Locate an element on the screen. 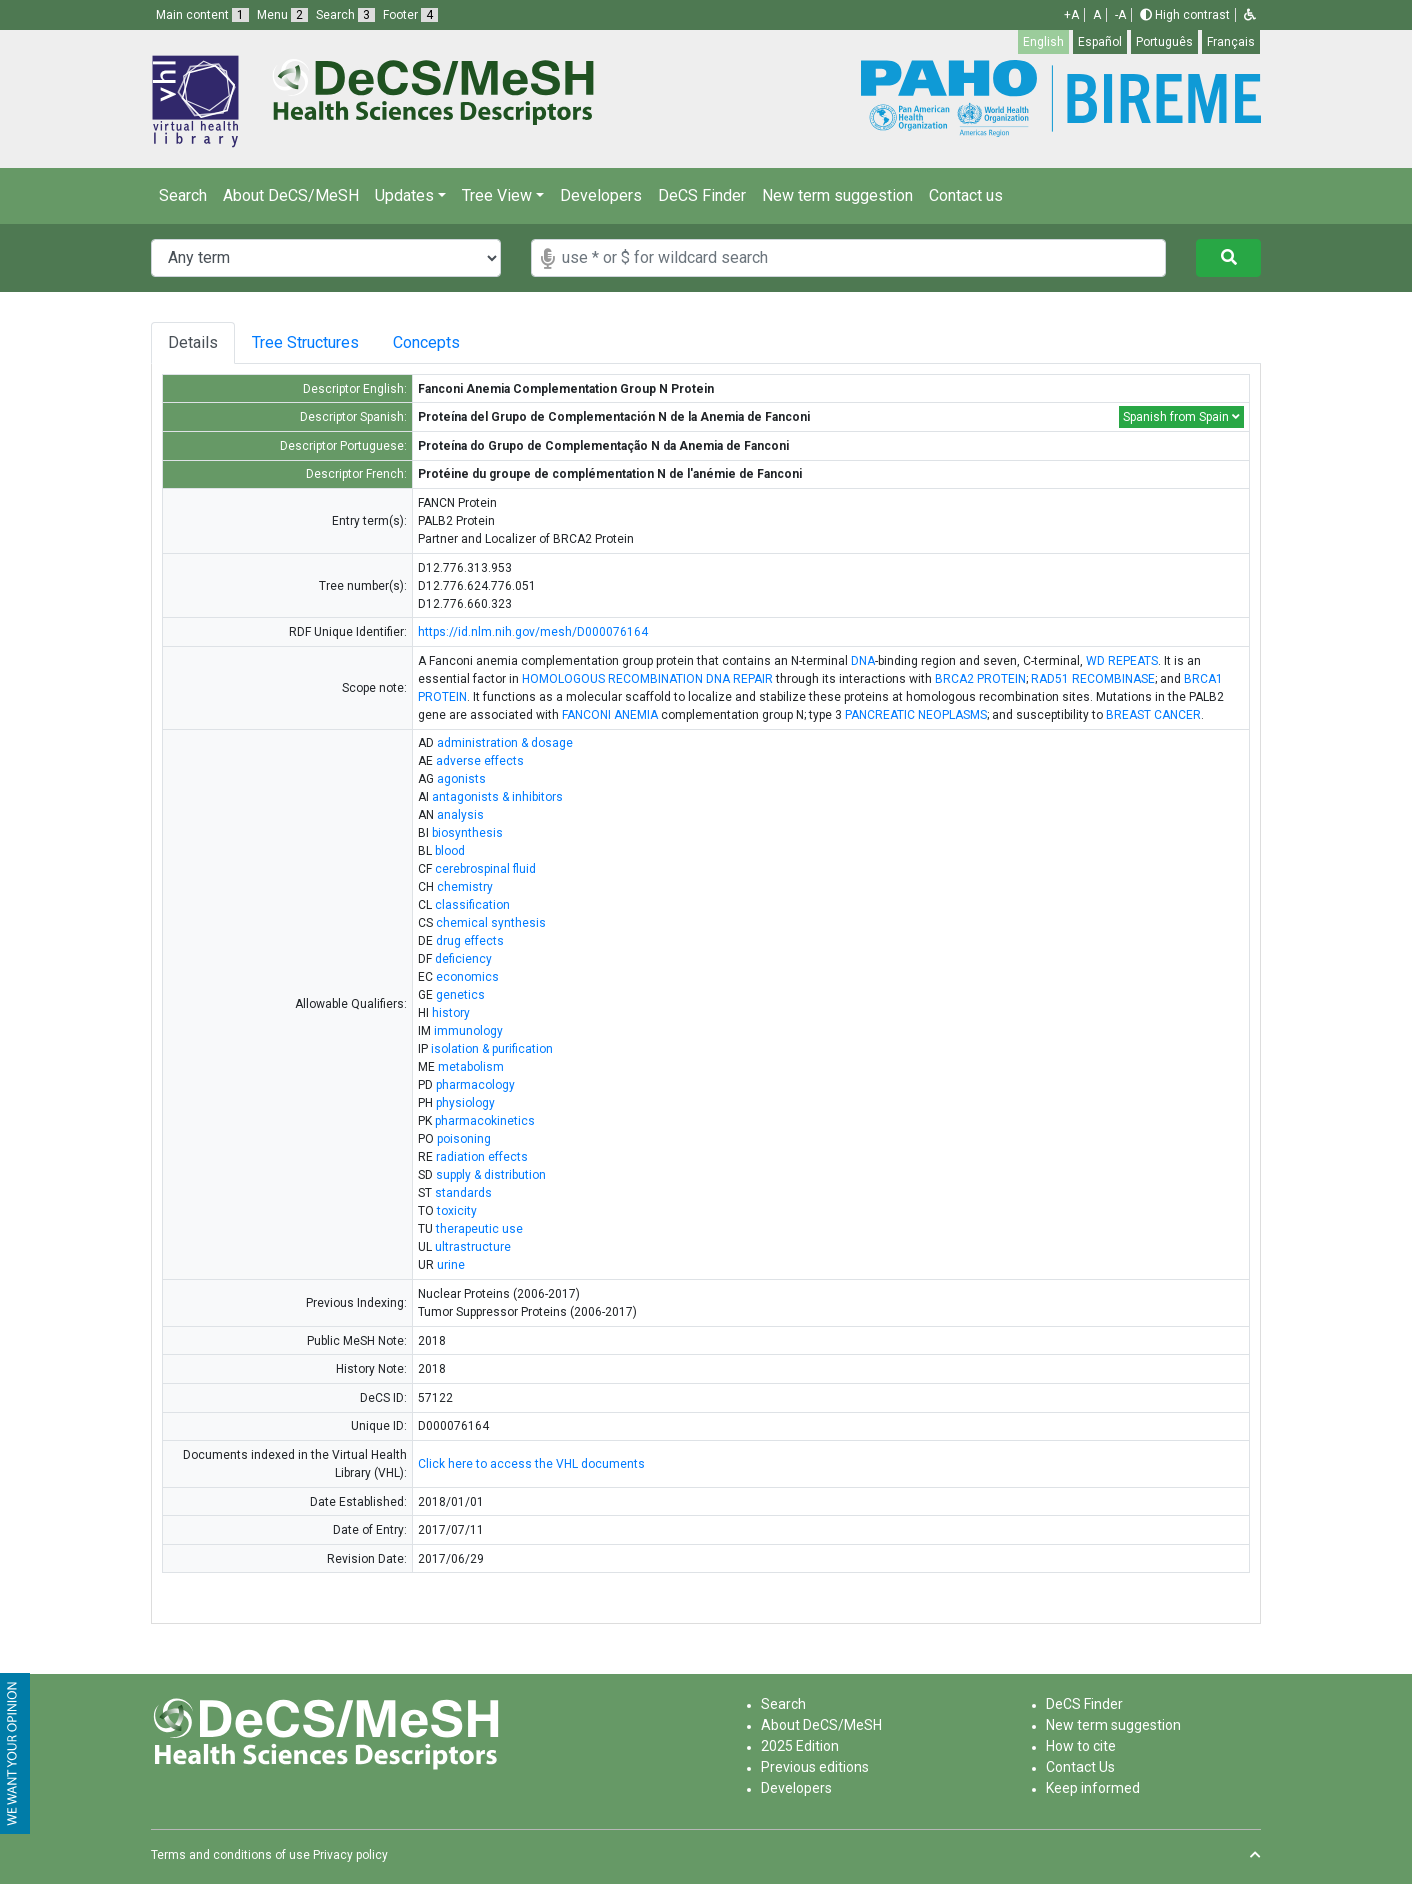  Previous editions is located at coordinates (815, 1767).